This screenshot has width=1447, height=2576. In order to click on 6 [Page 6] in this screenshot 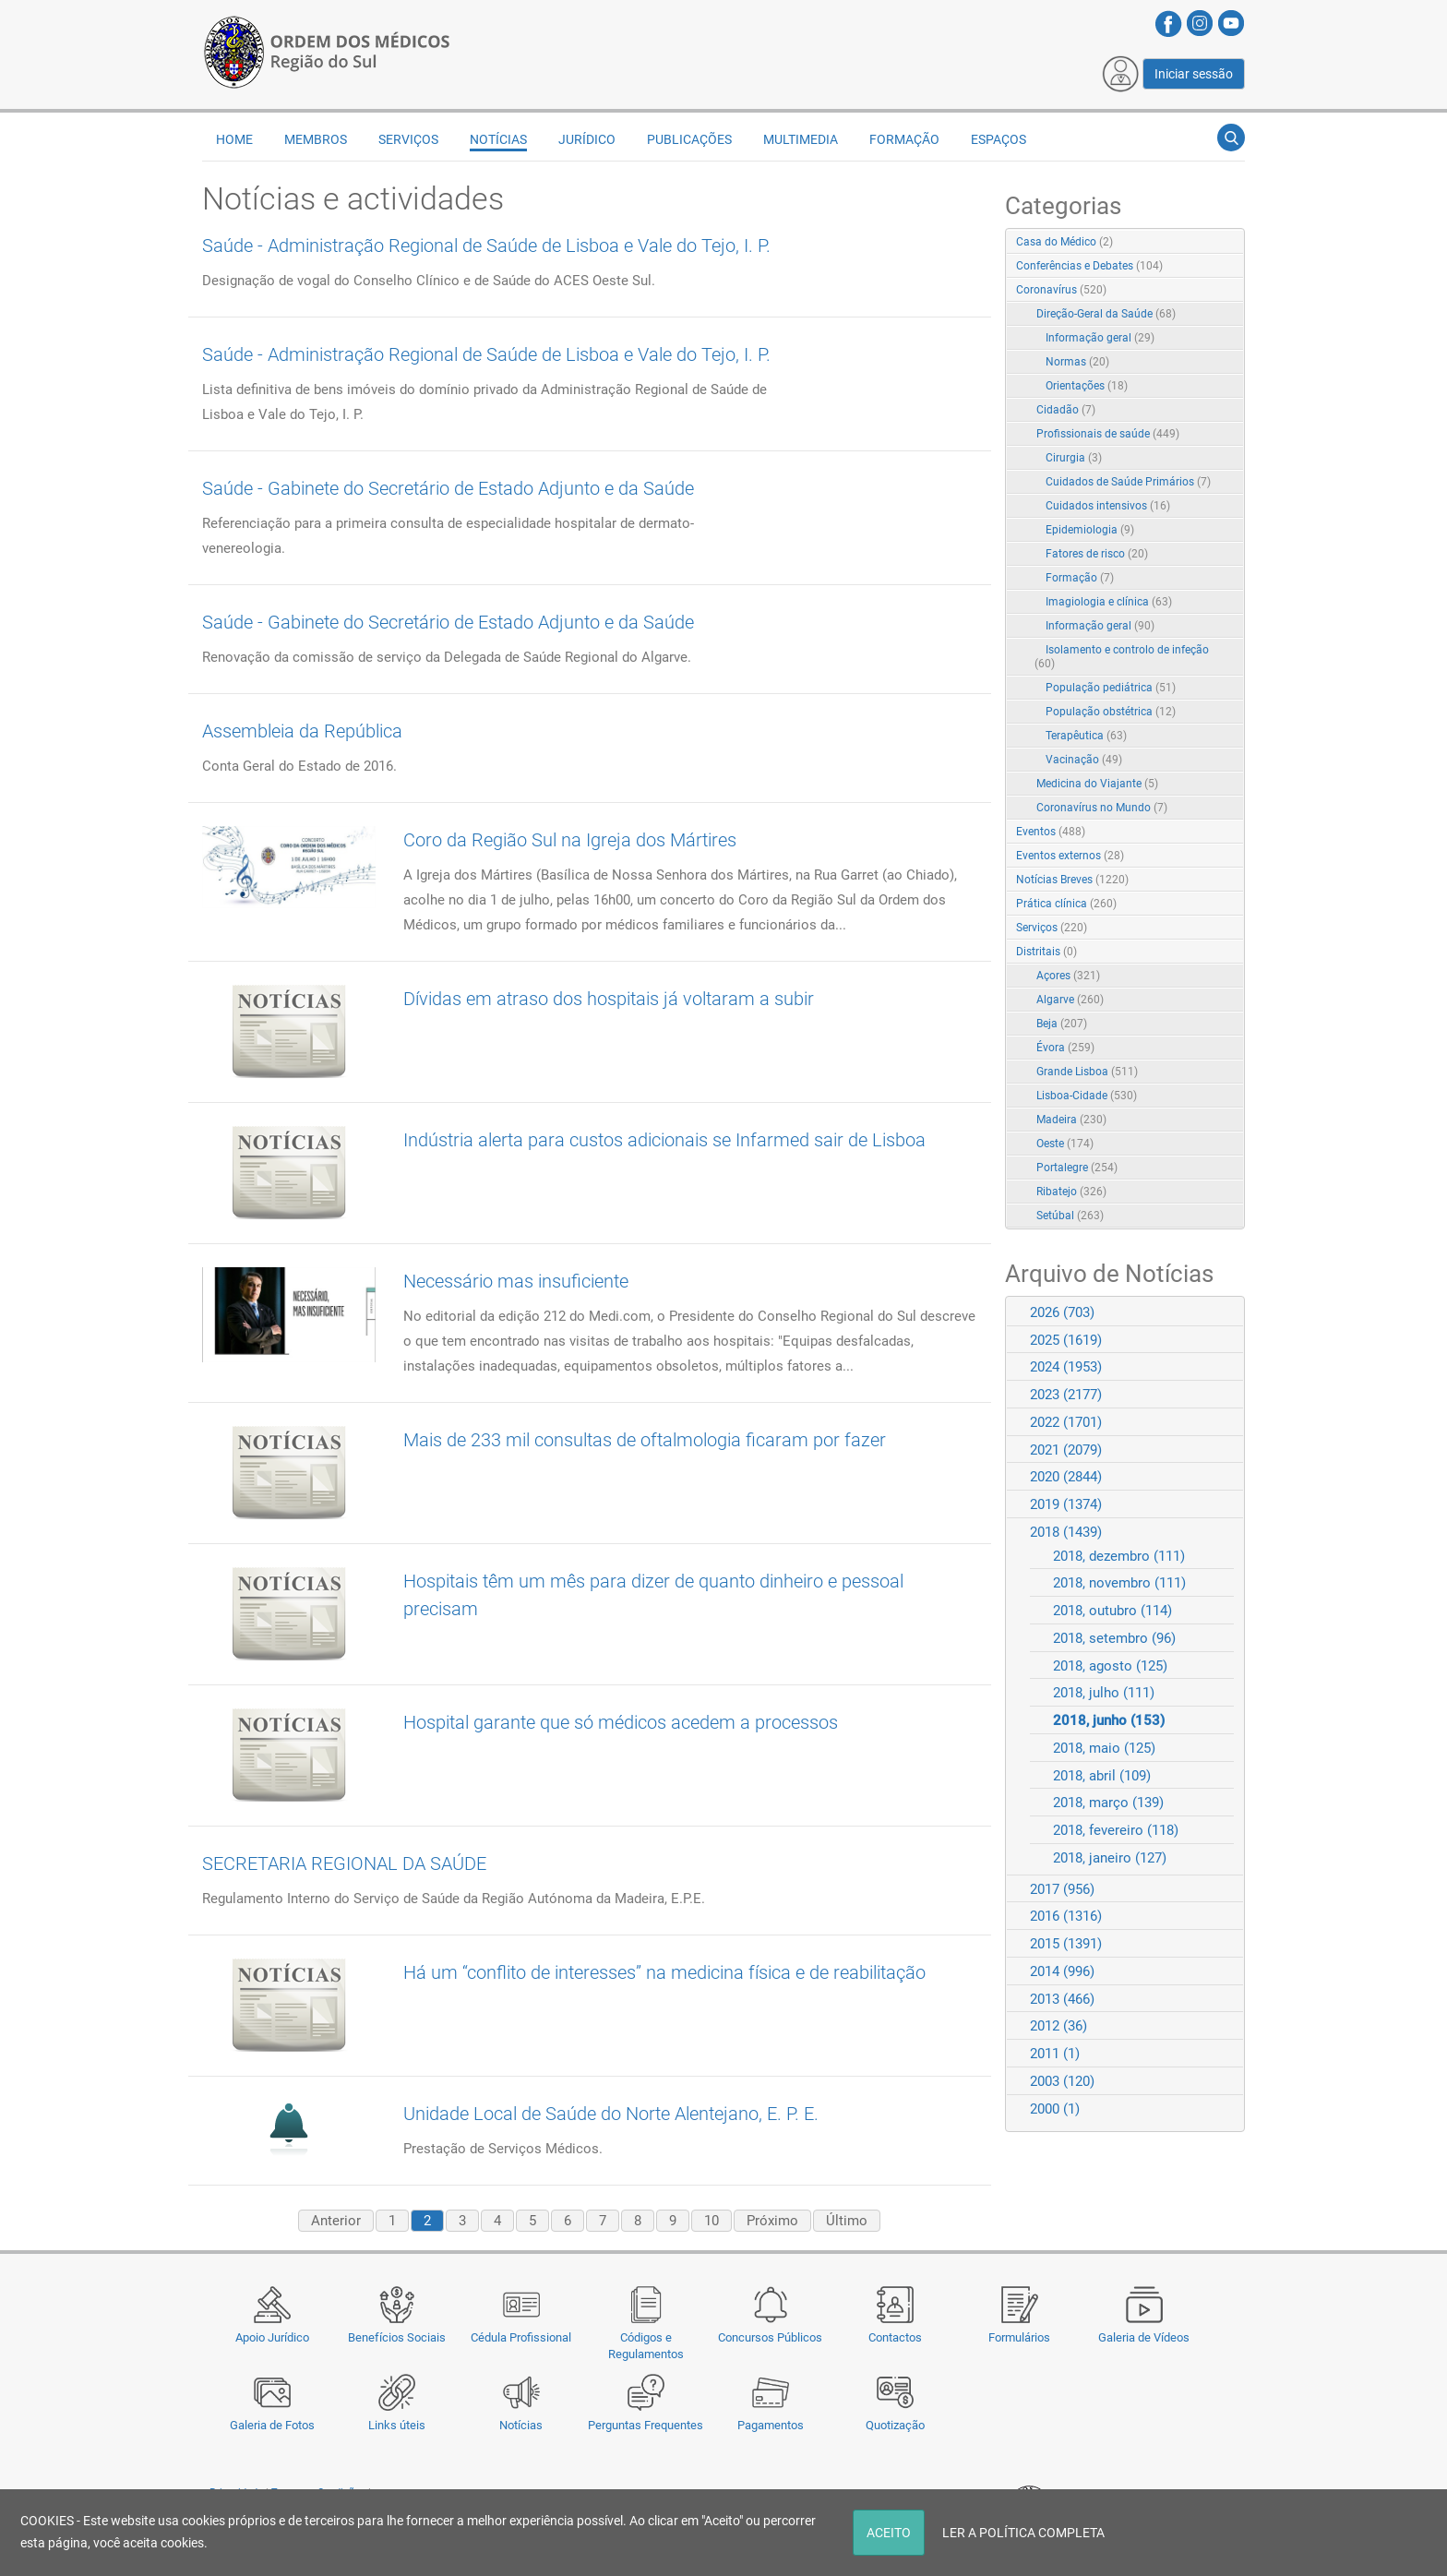, I will do `click(567, 2220)`.